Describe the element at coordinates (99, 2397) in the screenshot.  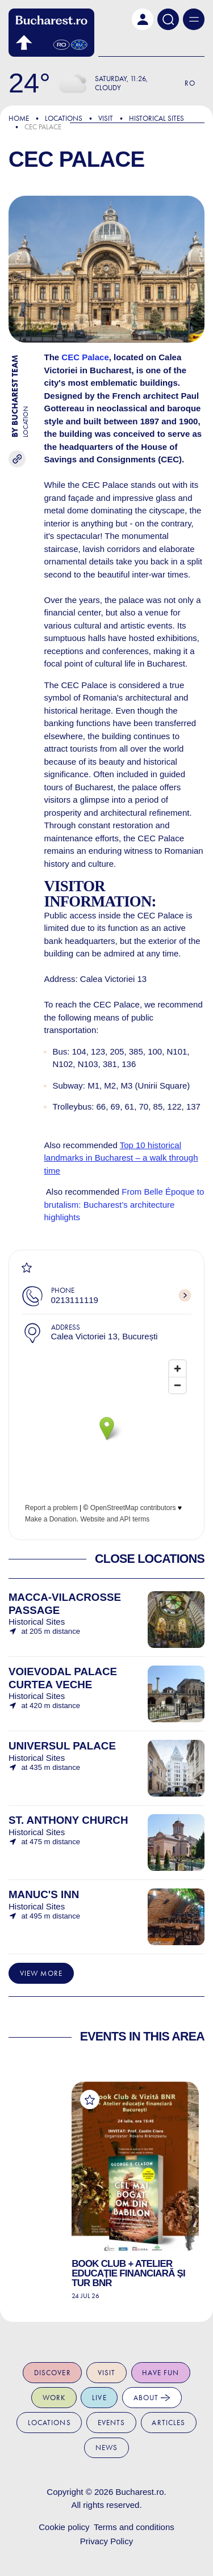
I see `Live` at that location.